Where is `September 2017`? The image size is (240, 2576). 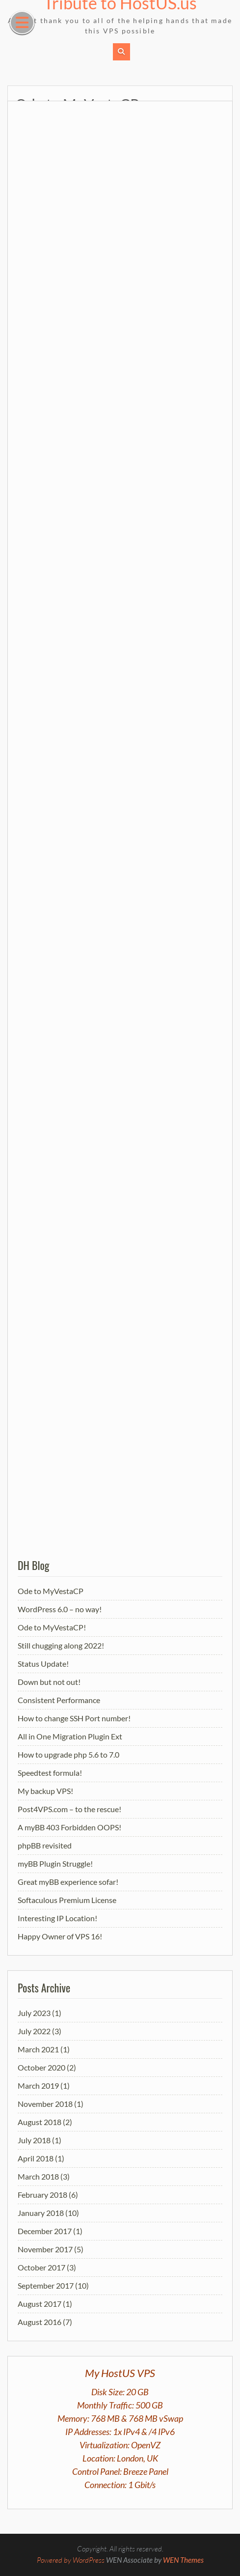 September 2017 is located at coordinates (46, 2285).